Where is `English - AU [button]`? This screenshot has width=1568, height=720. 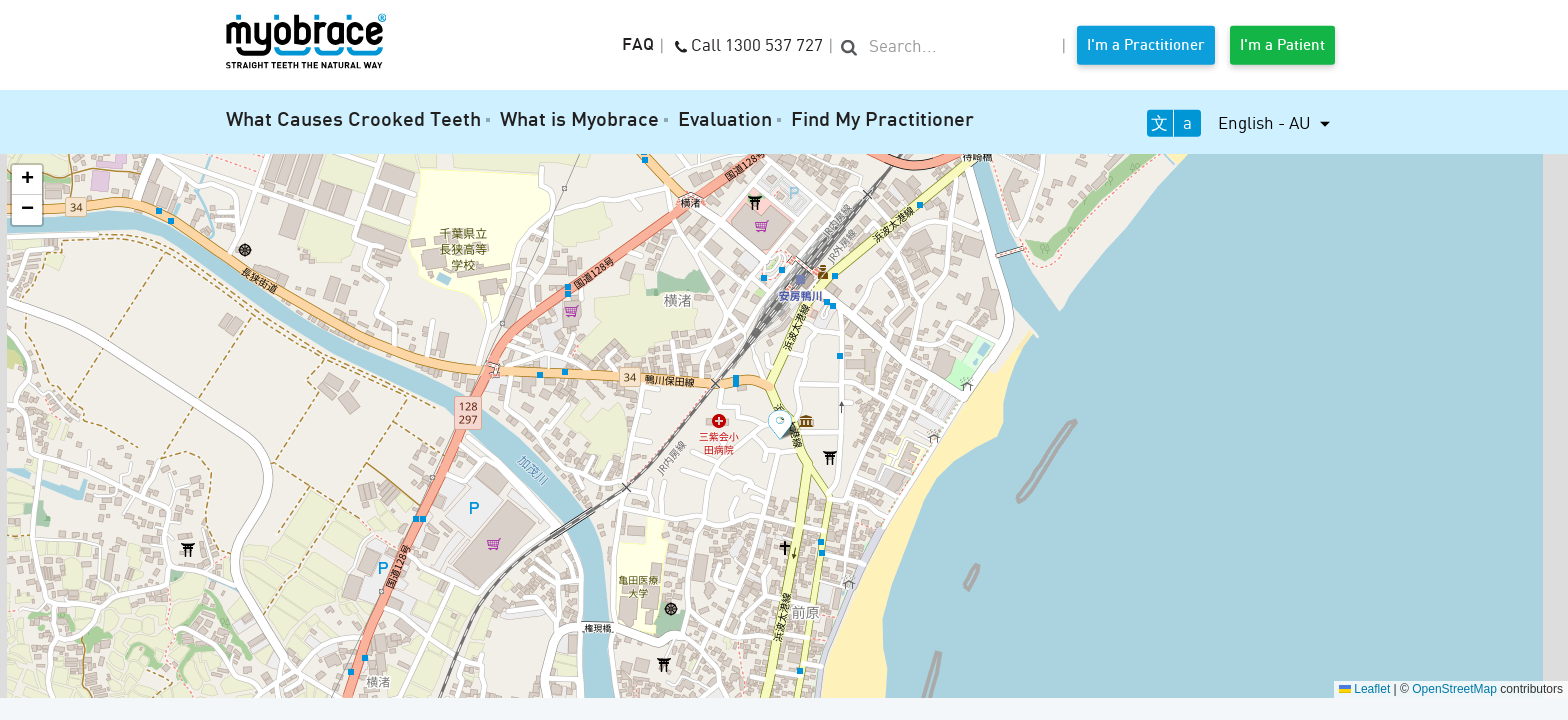
English - AU [button] is located at coordinates (1266, 122).